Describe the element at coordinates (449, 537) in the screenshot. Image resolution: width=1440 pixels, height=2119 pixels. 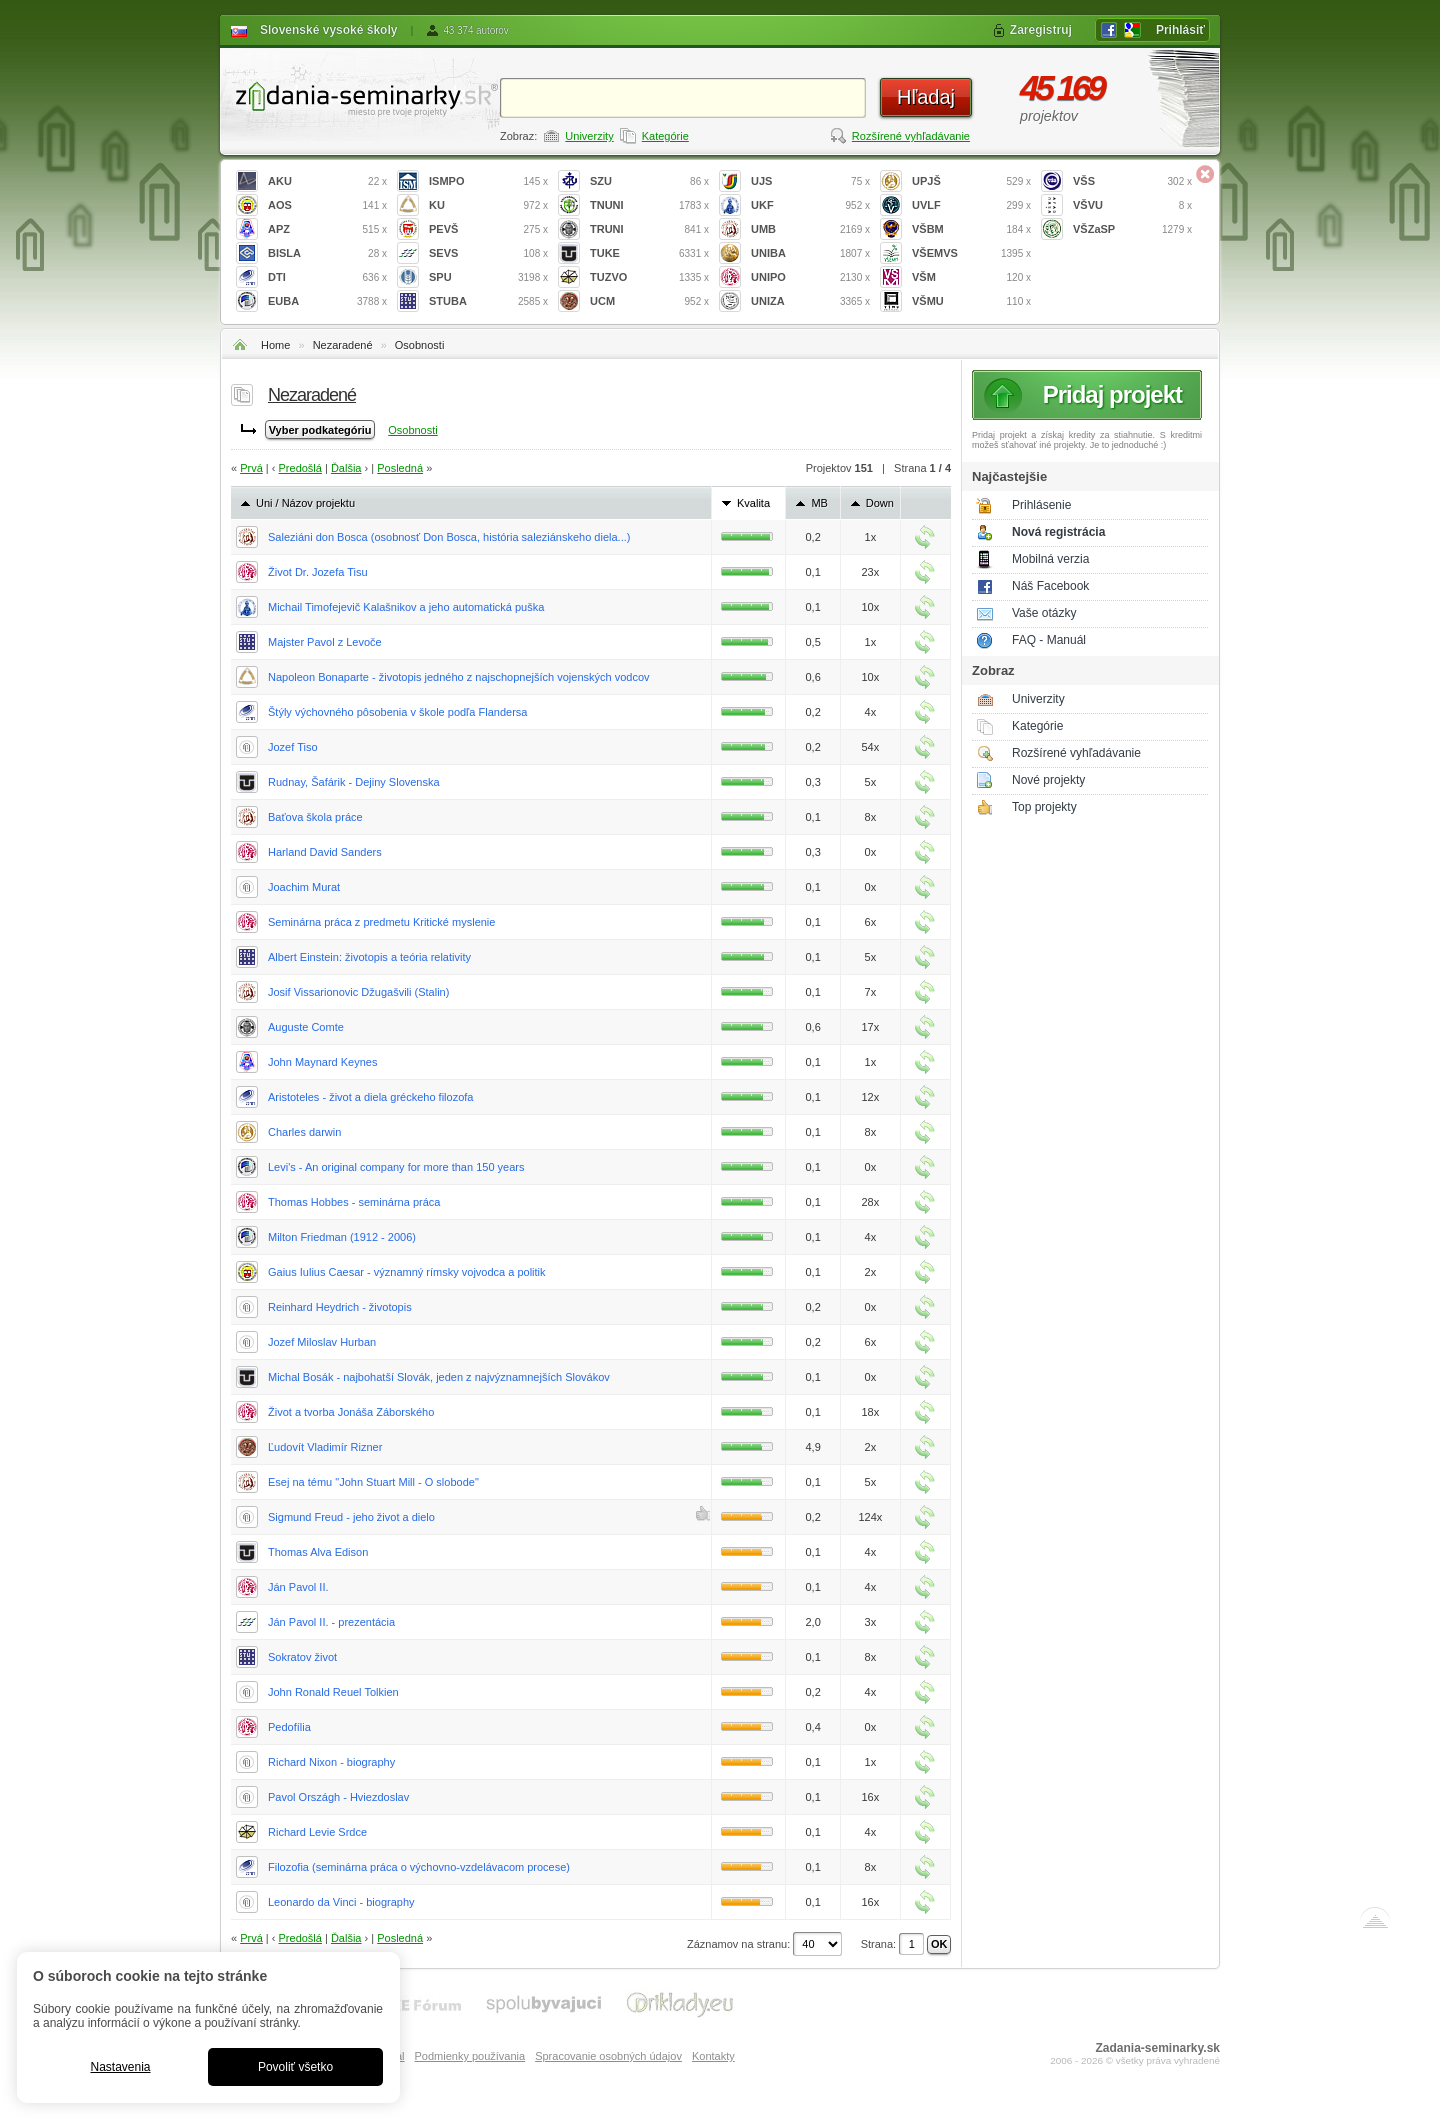
I see `Saleziáni don Bosca (osobnosť Don Bosca, história saleziánskeho diela...)` at that location.